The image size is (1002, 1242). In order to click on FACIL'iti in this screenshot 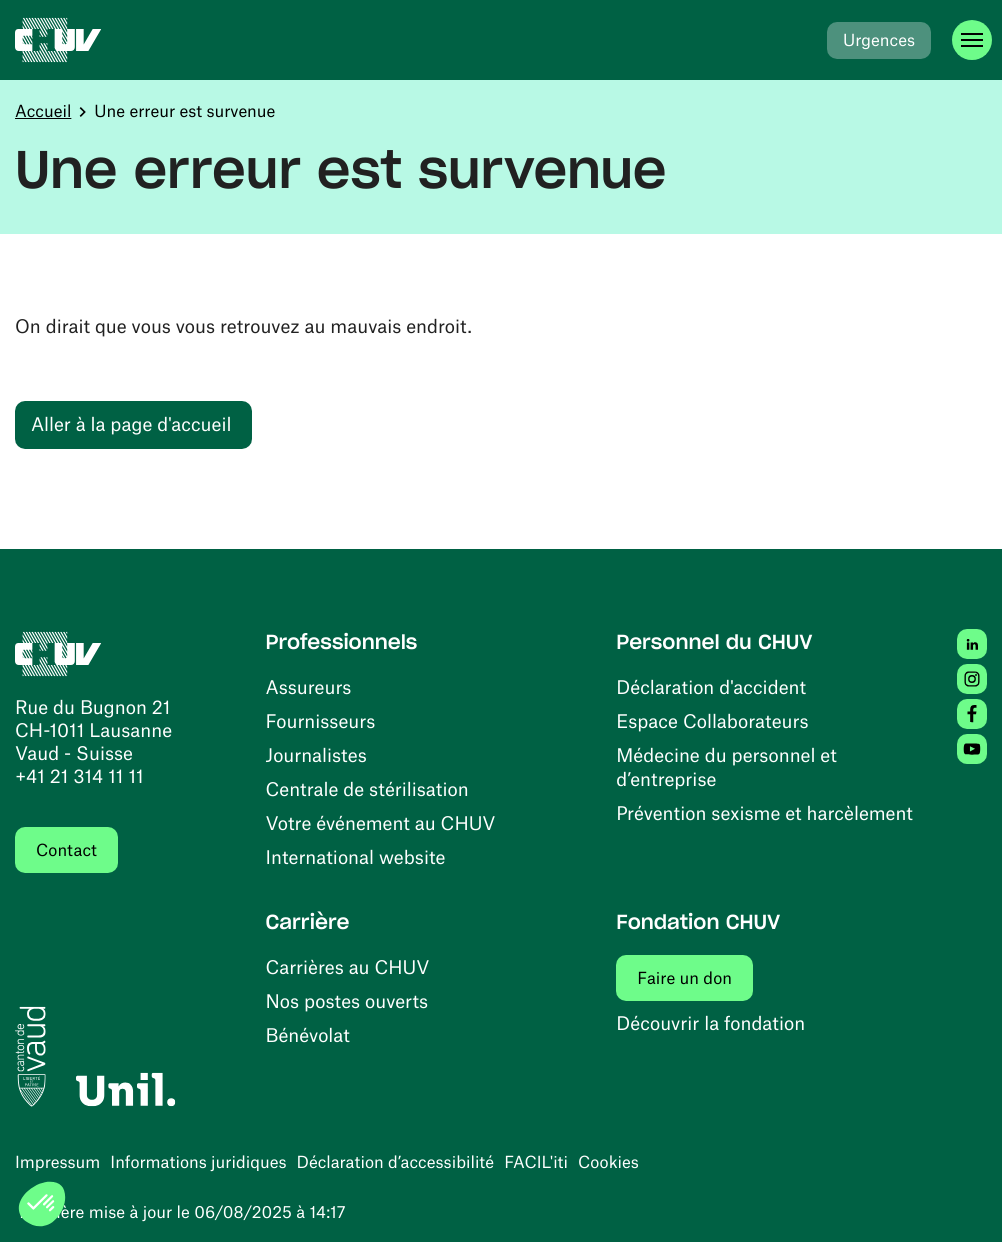, I will do `click(536, 1162)`.